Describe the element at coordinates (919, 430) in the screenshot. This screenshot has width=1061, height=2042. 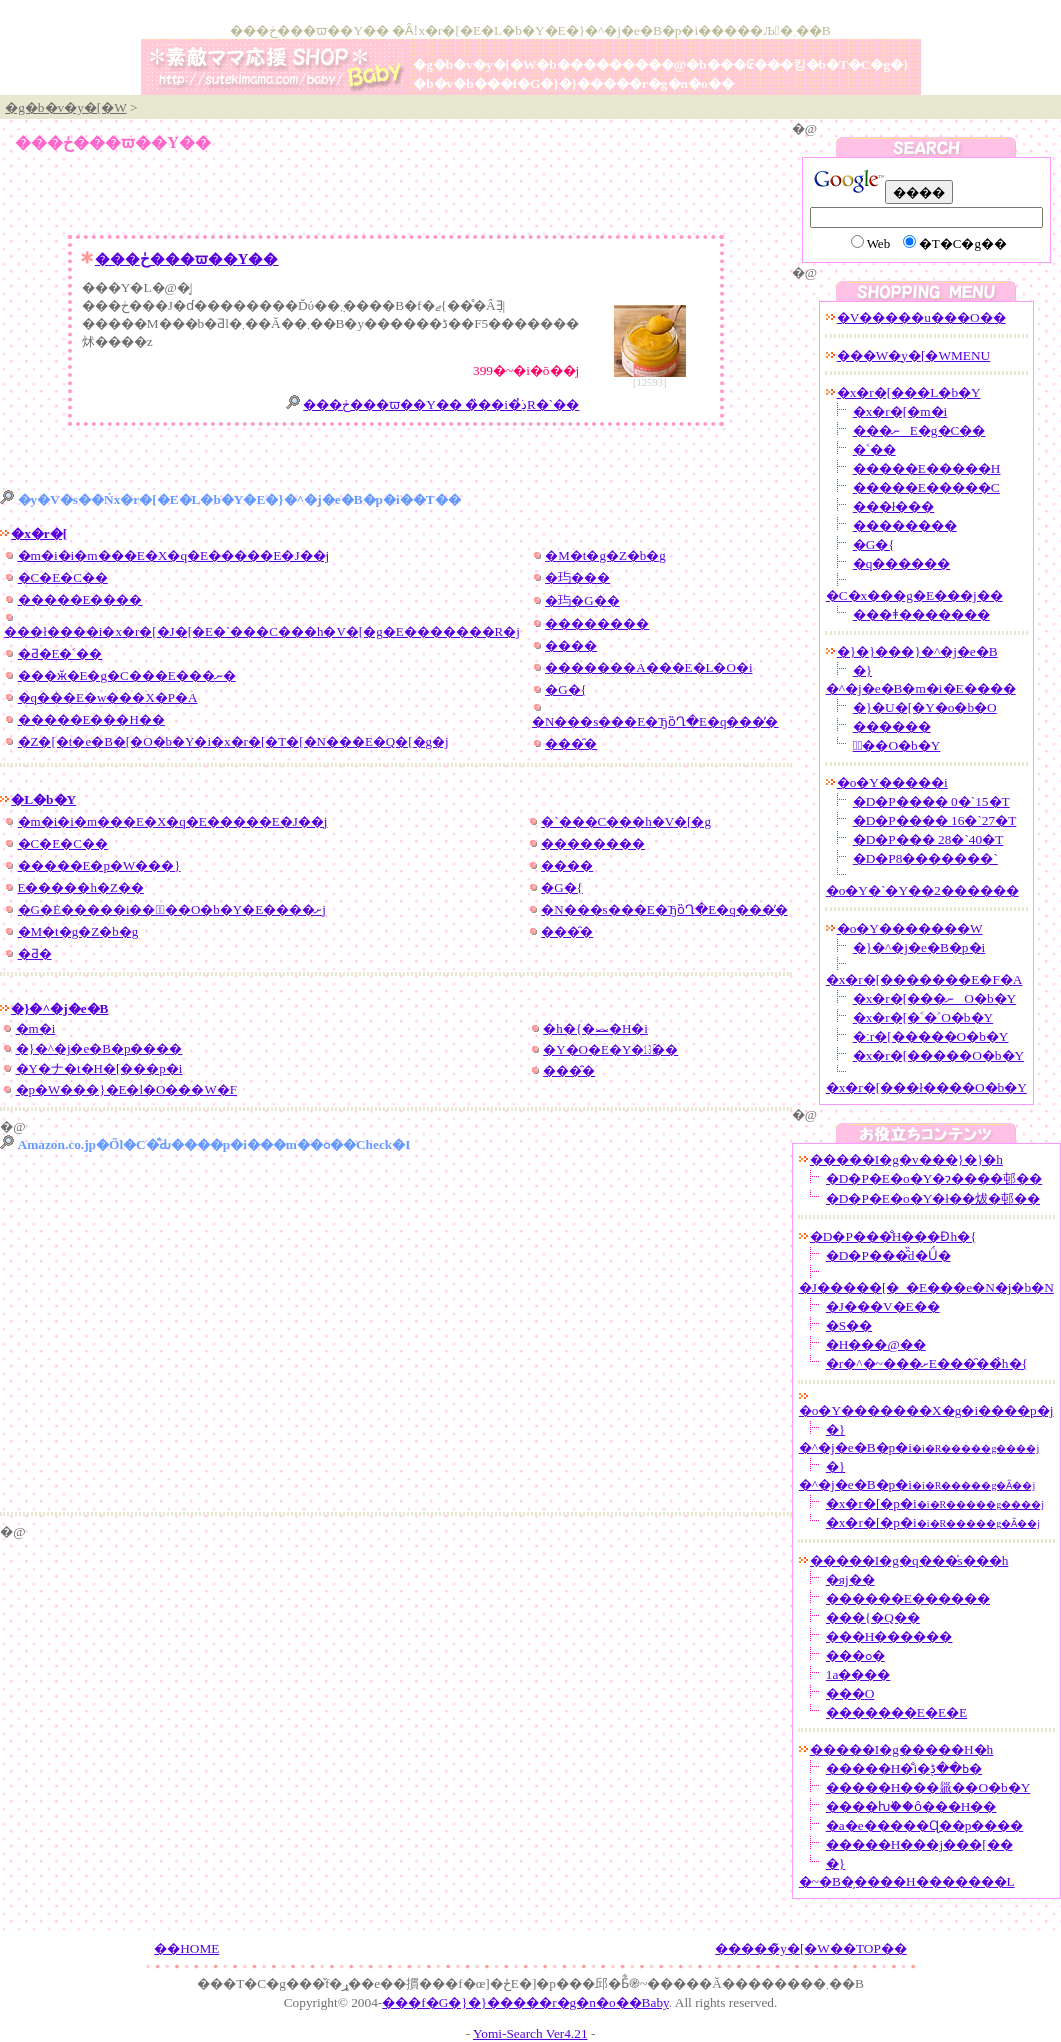
I see `���ނE�g�C��` at that location.